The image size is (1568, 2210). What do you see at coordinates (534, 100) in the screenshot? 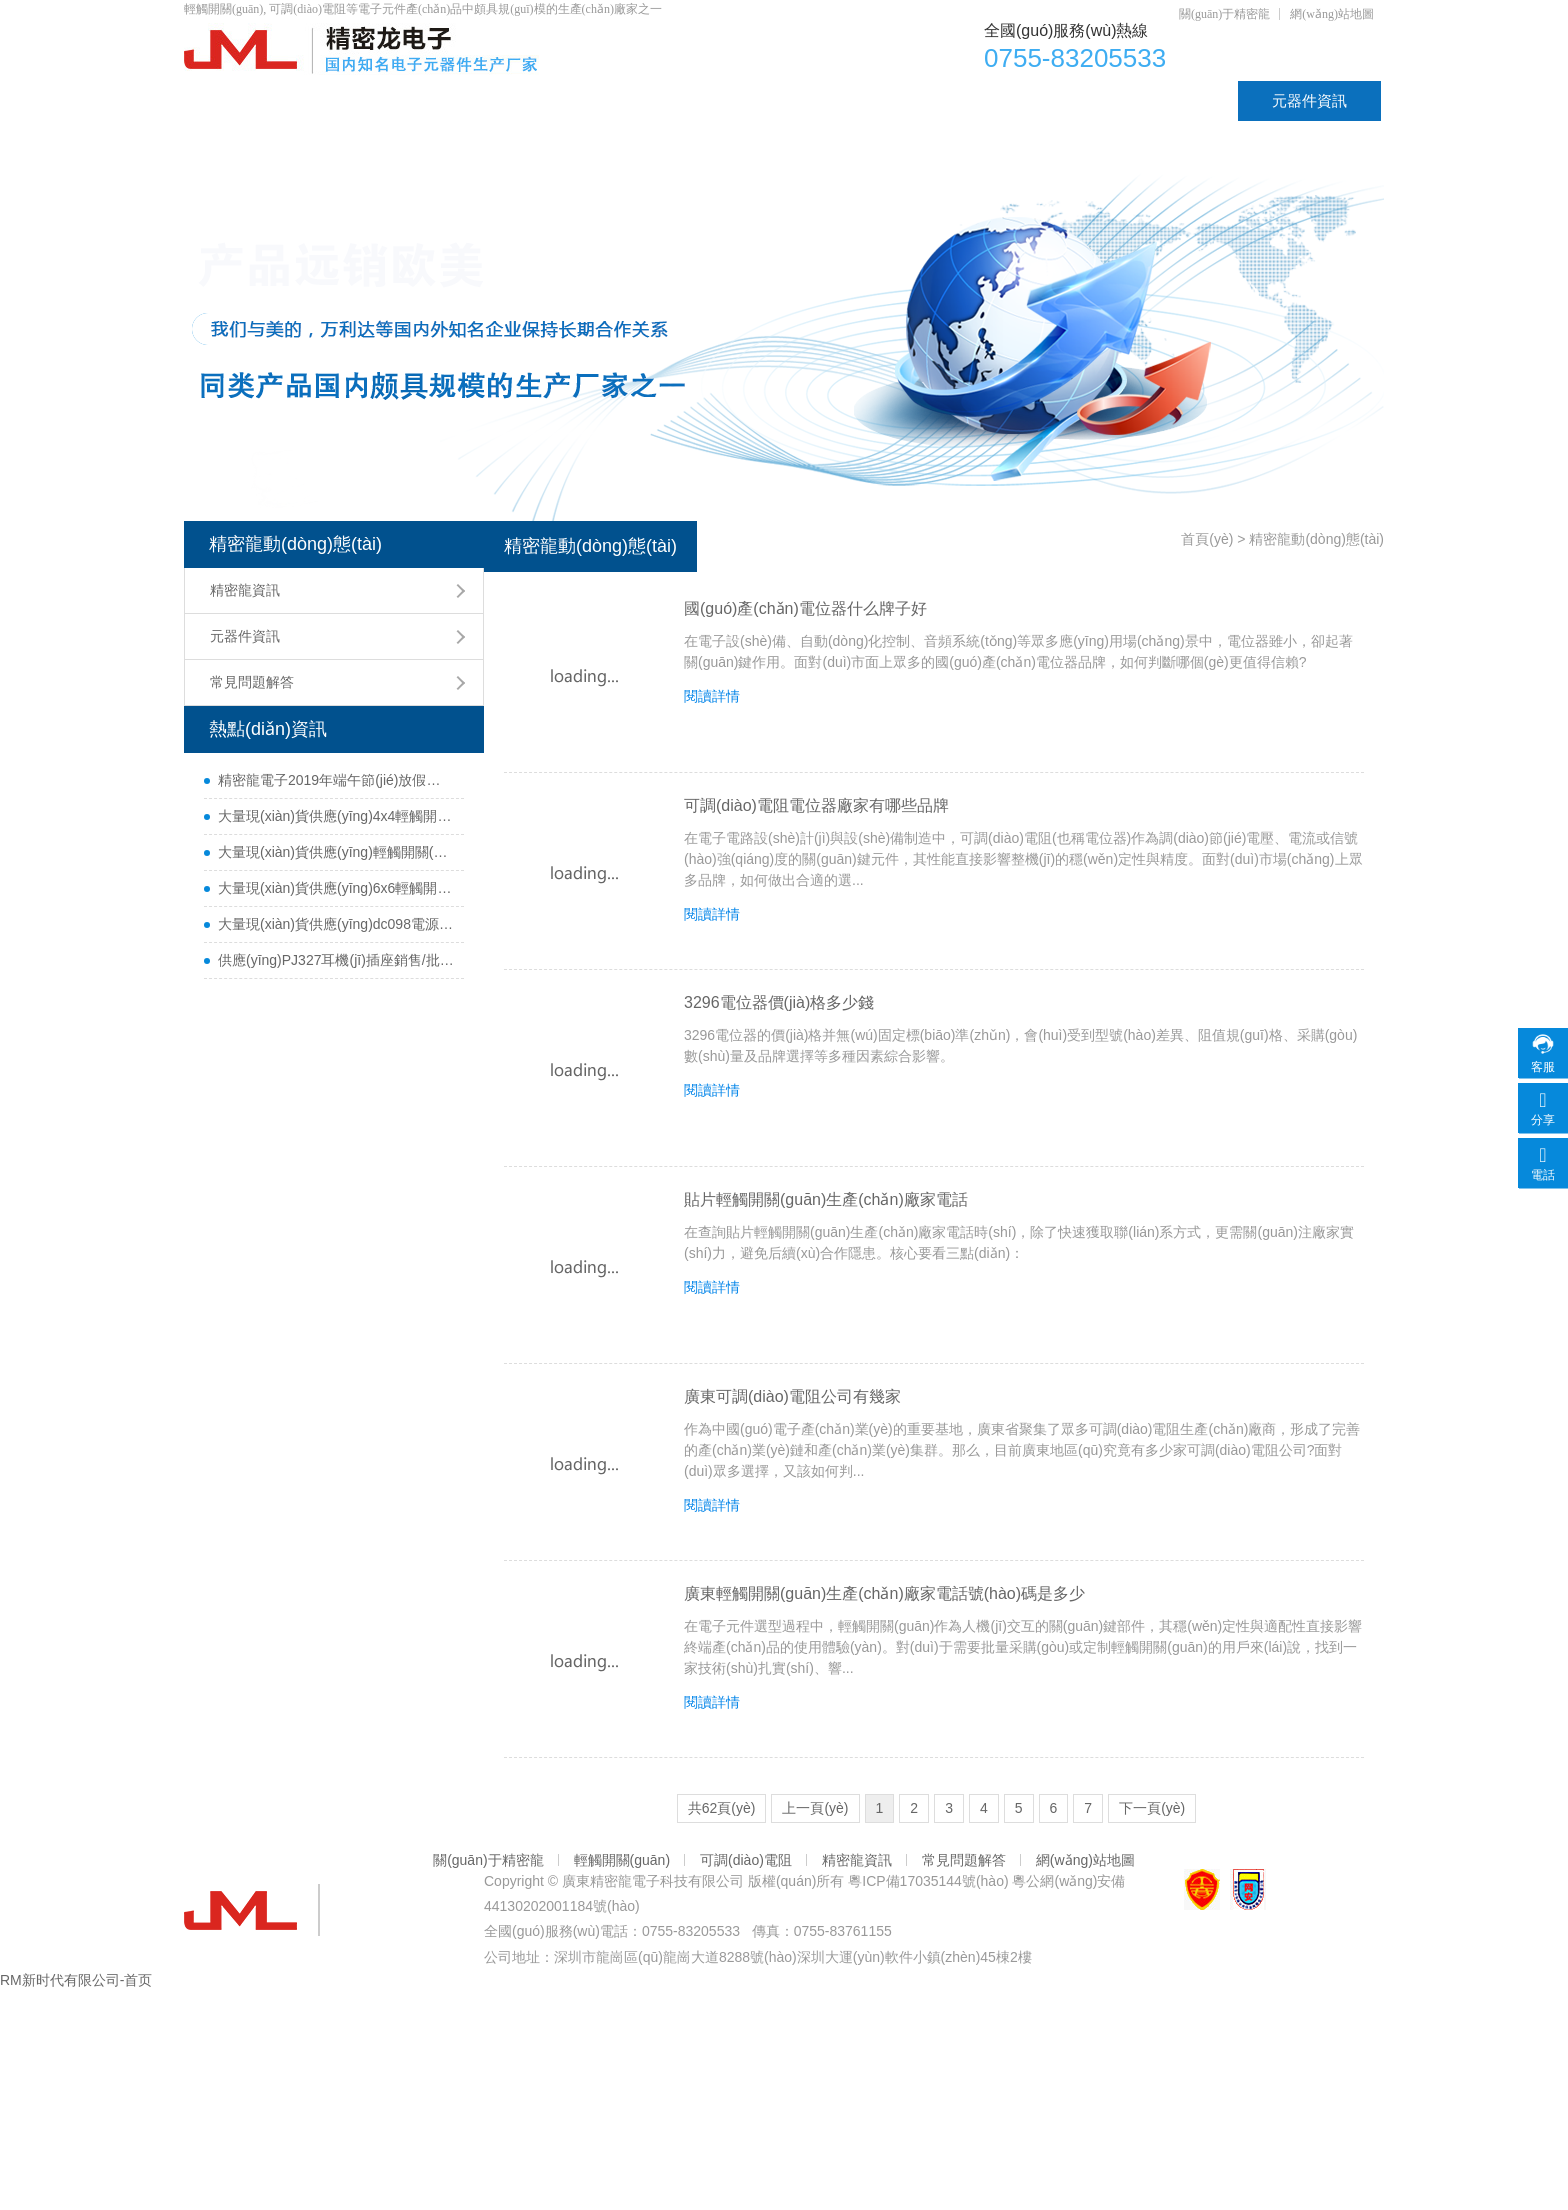
I see `電位器` at bounding box center [534, 100].